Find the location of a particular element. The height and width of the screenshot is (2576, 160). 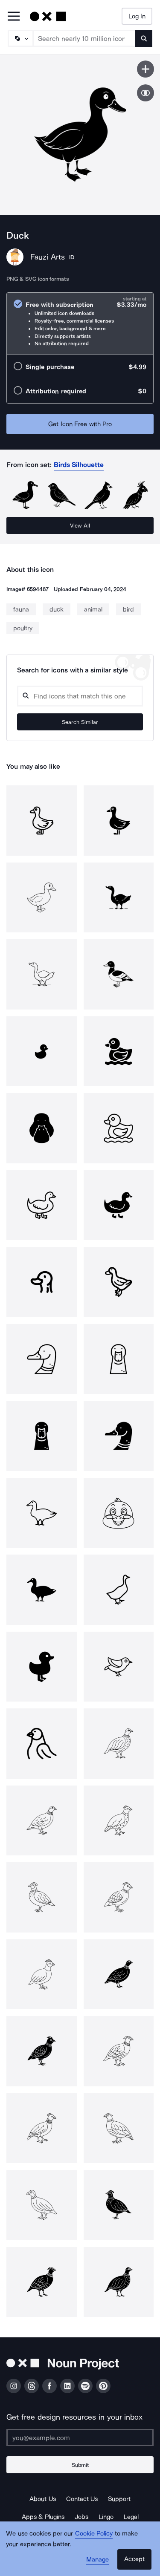

Cookie Policy is located at coordinates (94, 2533).